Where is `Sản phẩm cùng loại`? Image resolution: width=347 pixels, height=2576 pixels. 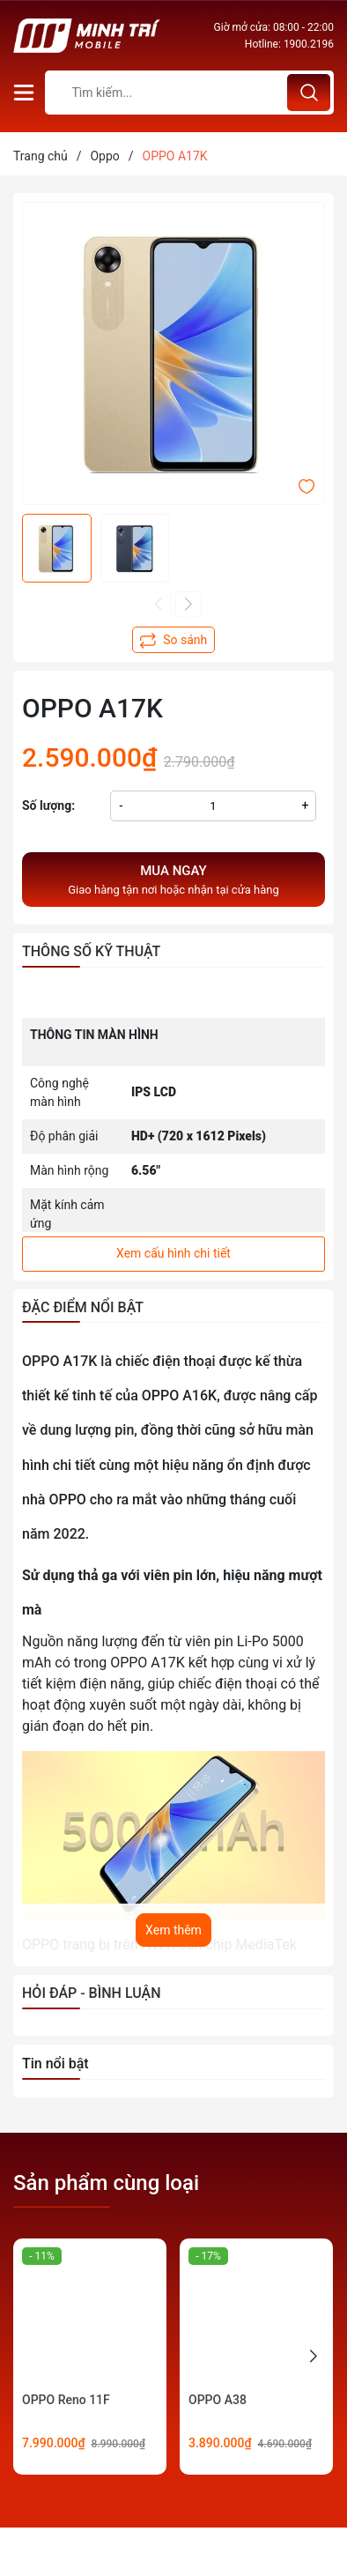
Sản phẩm cùng loại is located at coordinates (106, 2183).